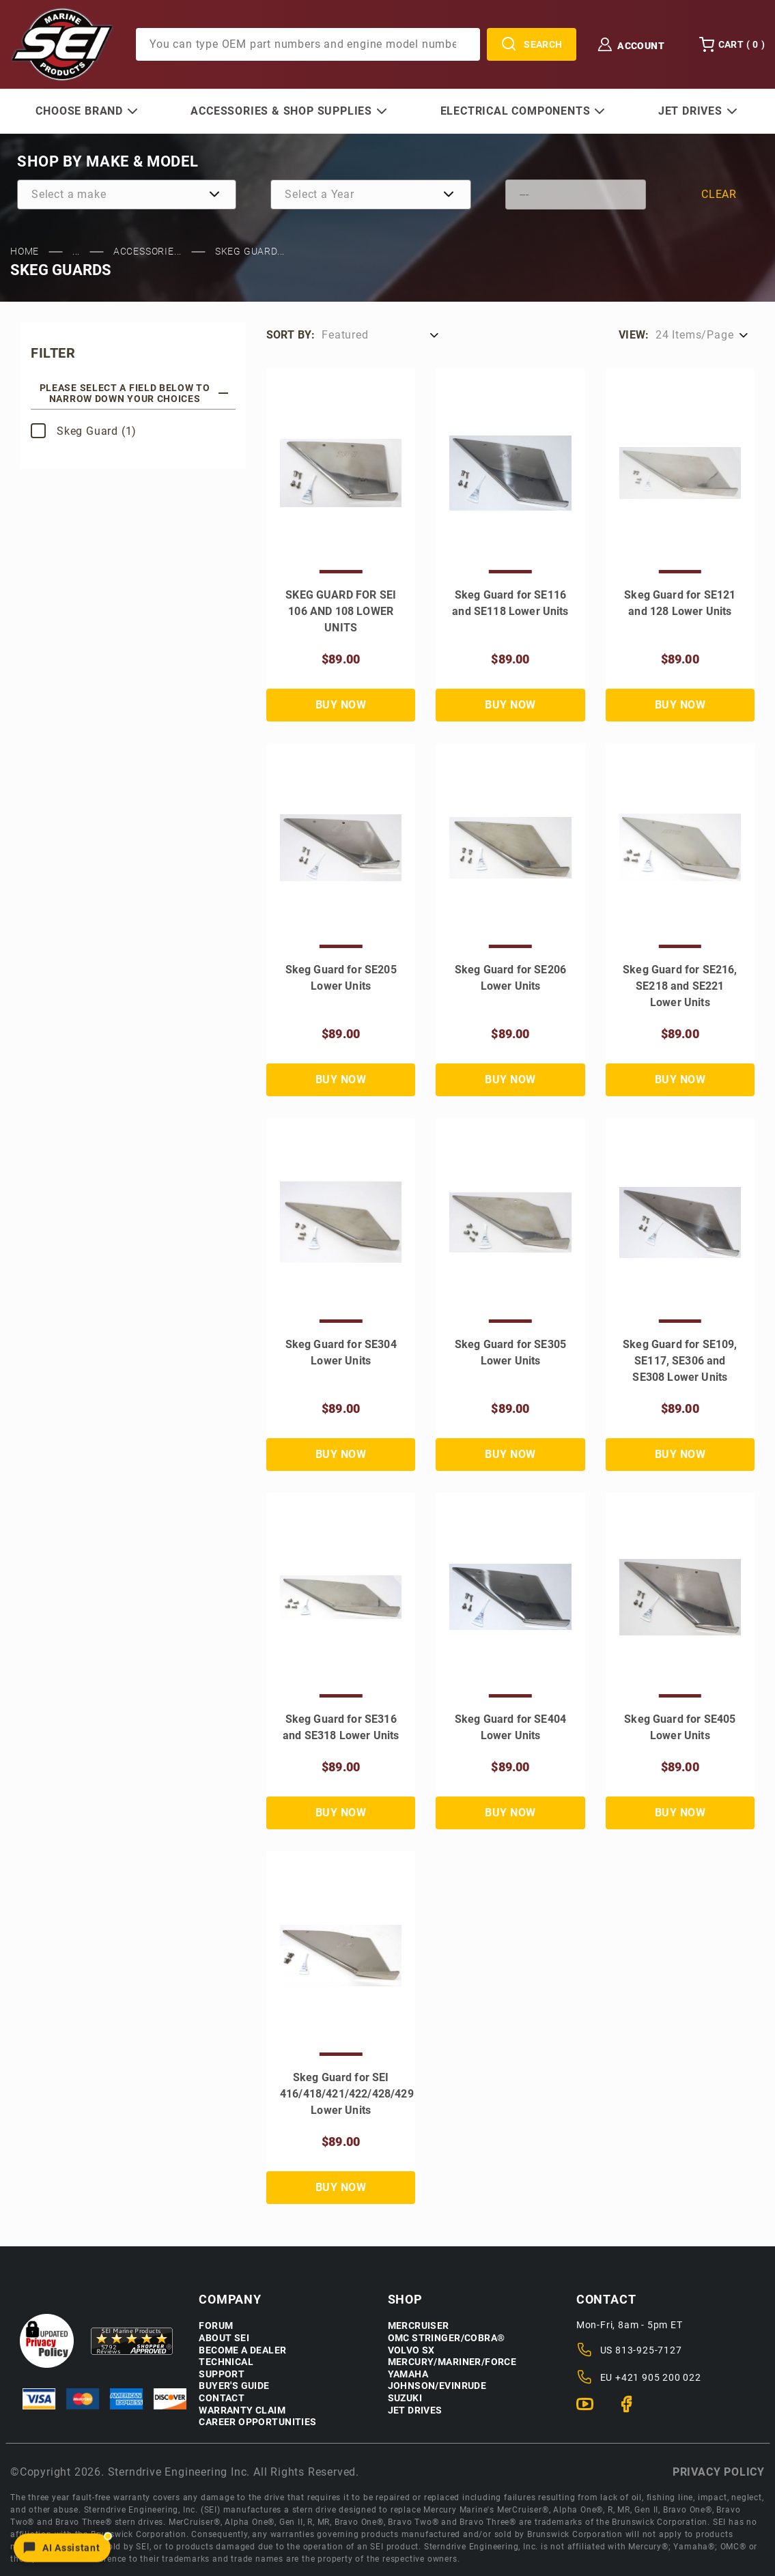 This screenshot has height=2576, width=775. I want to click on Yamaha, so click(408, 2374).